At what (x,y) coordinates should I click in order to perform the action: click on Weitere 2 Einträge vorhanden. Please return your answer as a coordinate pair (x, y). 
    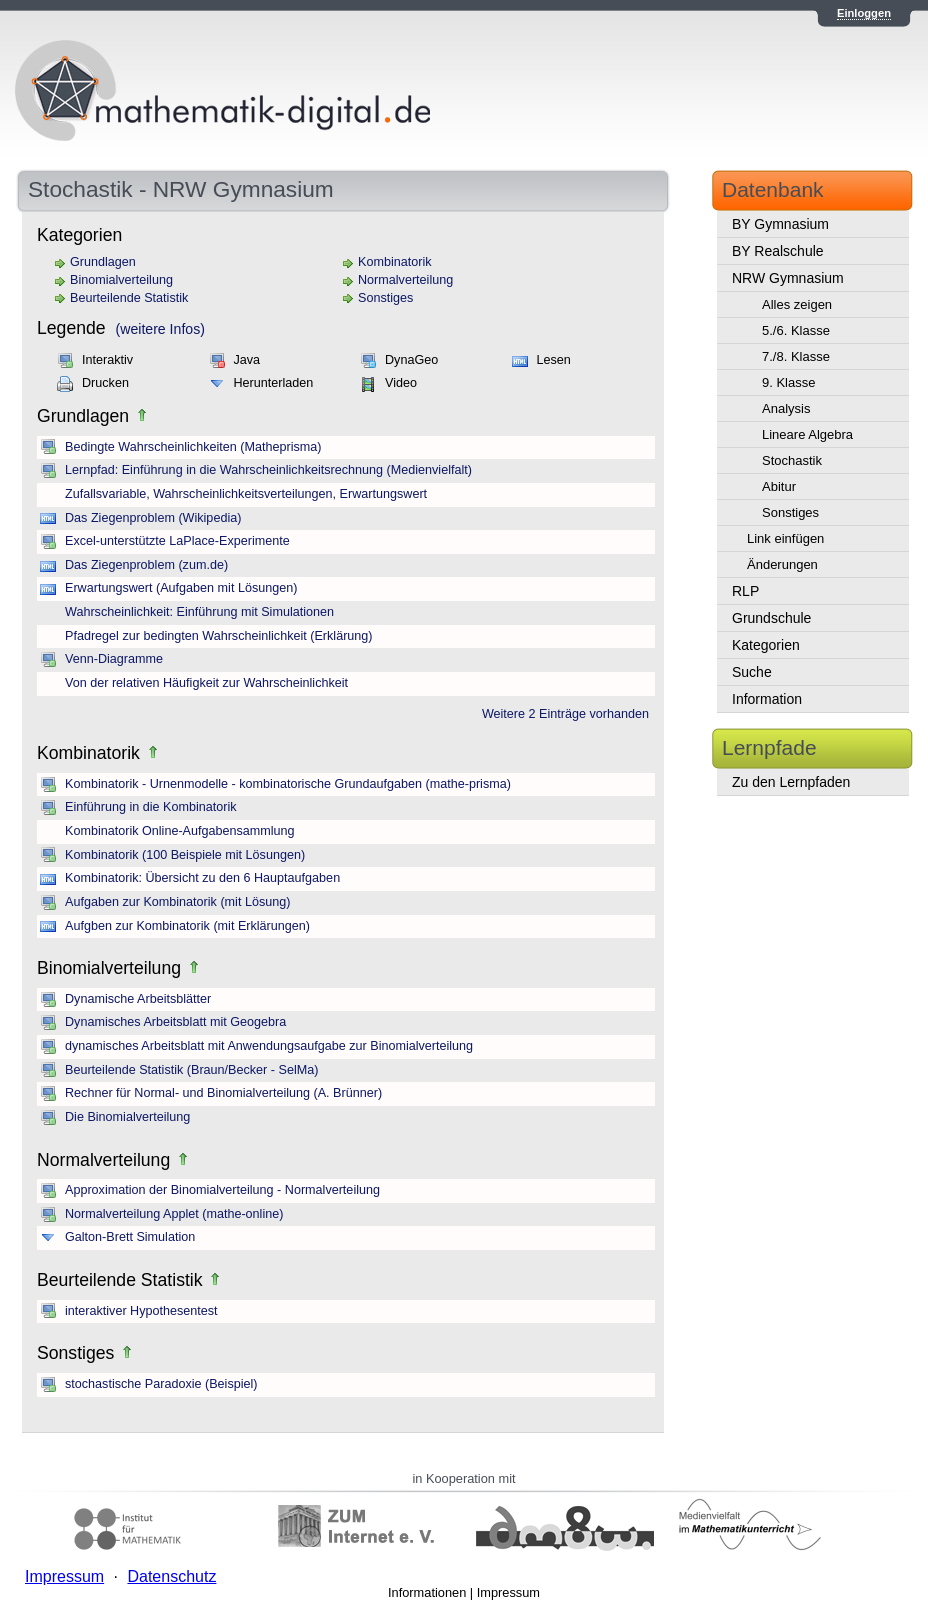
    Looking at the image, I should click on (565, 714).